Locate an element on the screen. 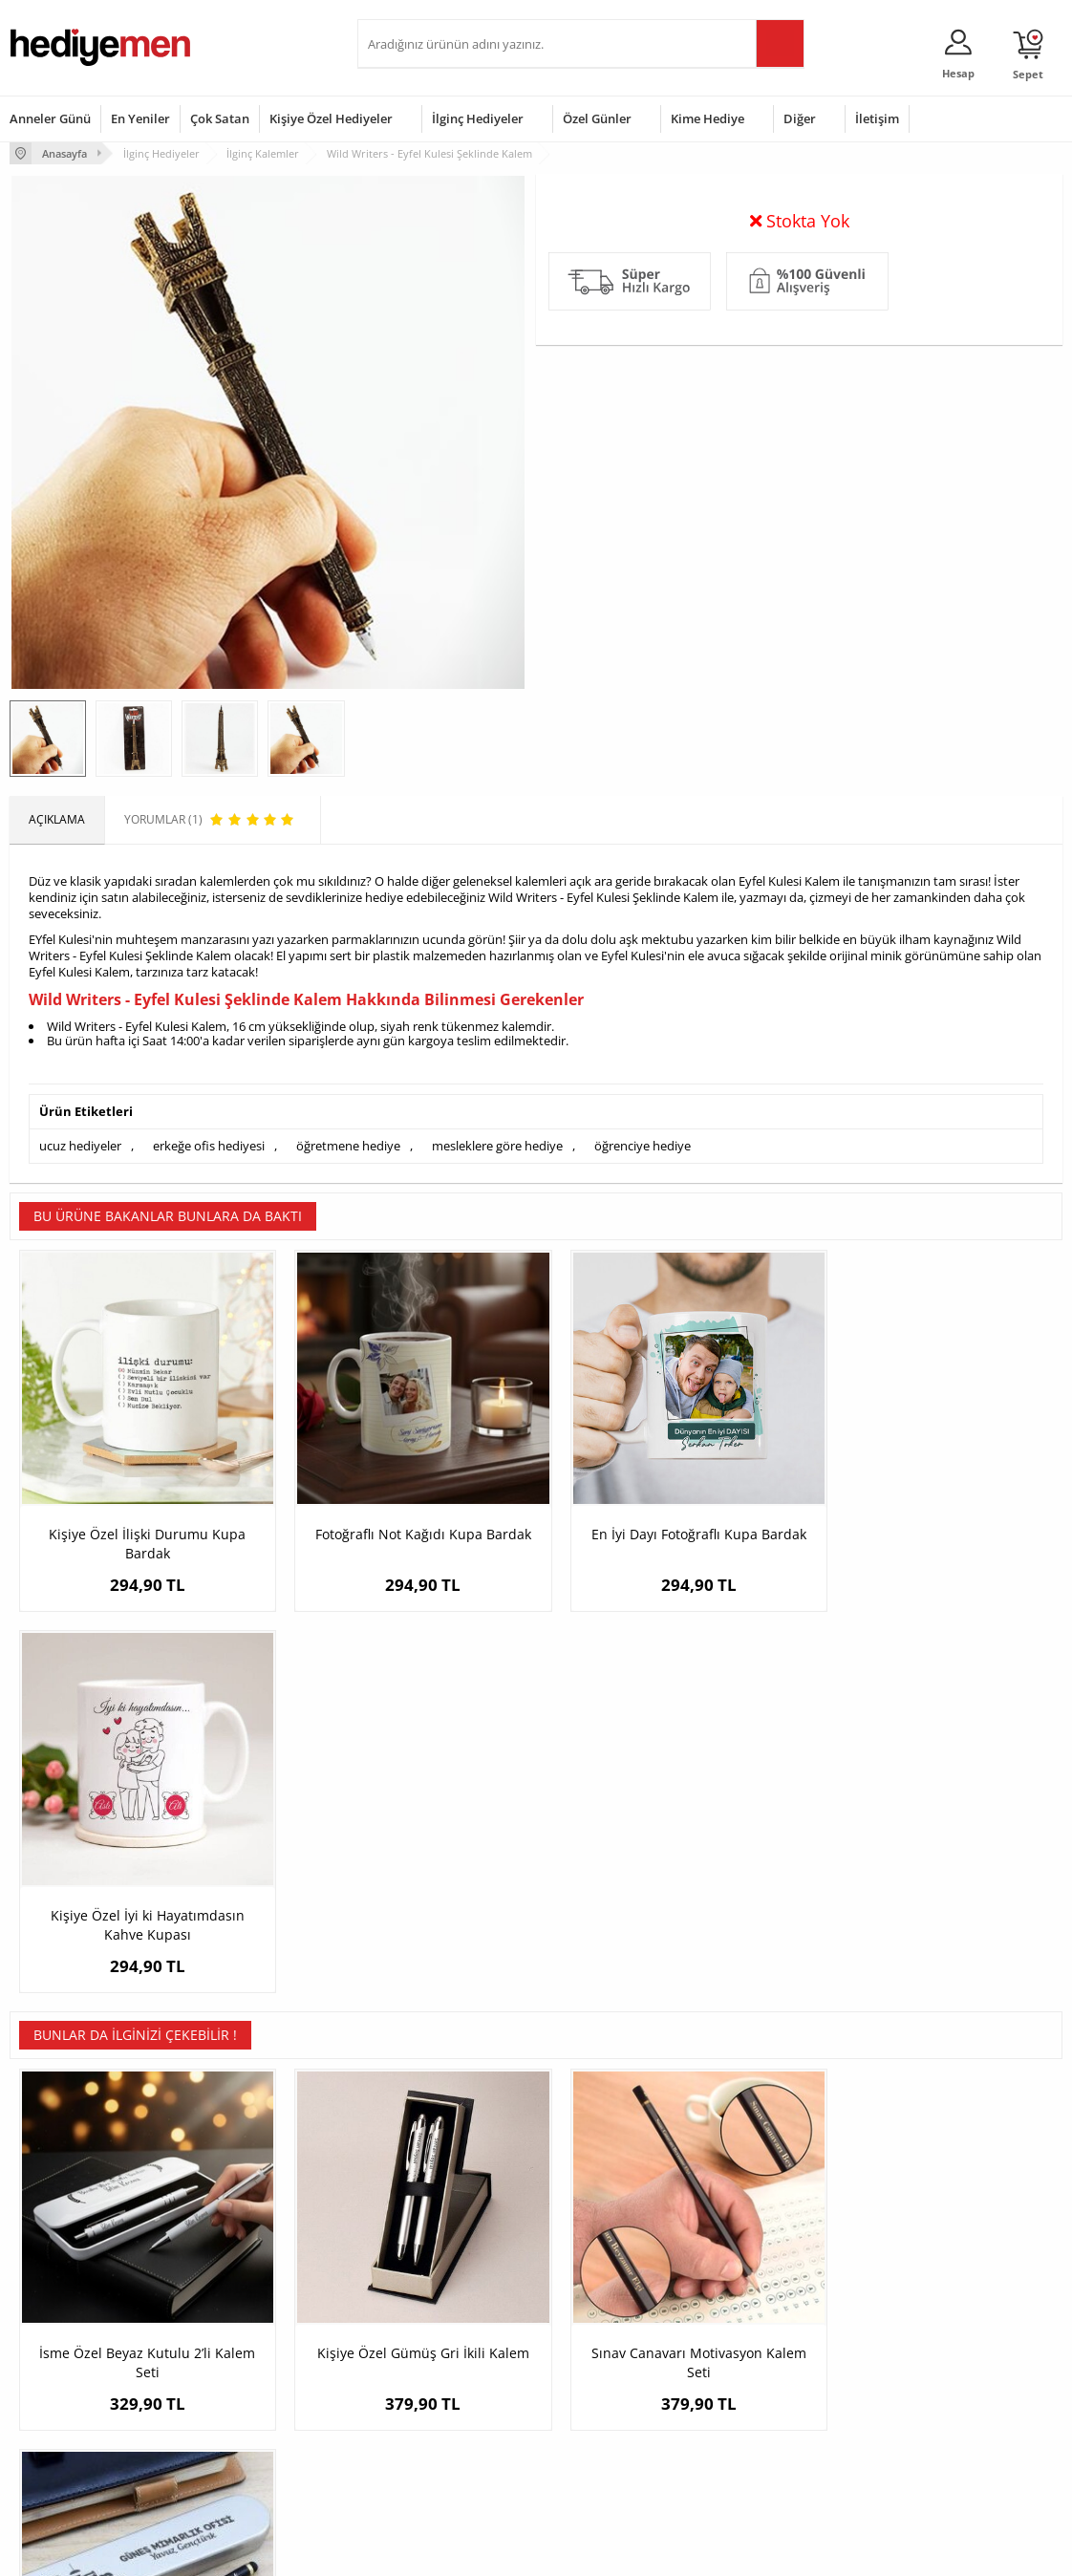 This screenshot has width=1072, height=2576. erkeğe ofis hediyesi is located at coordinates (209, 1144).